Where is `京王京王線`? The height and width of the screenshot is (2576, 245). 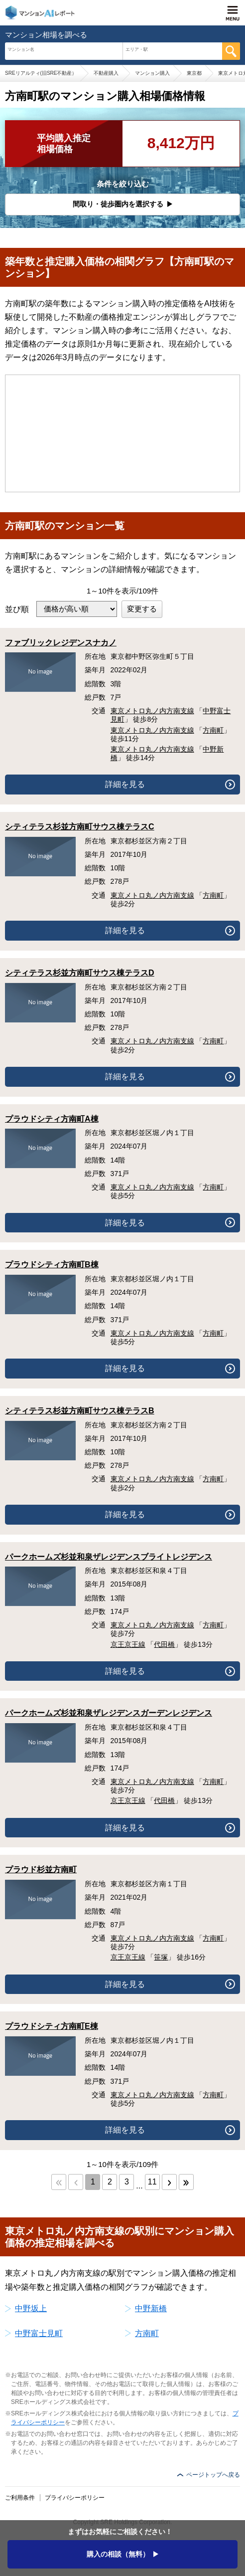
京王京王線 is located at coordinates (128, 1644).